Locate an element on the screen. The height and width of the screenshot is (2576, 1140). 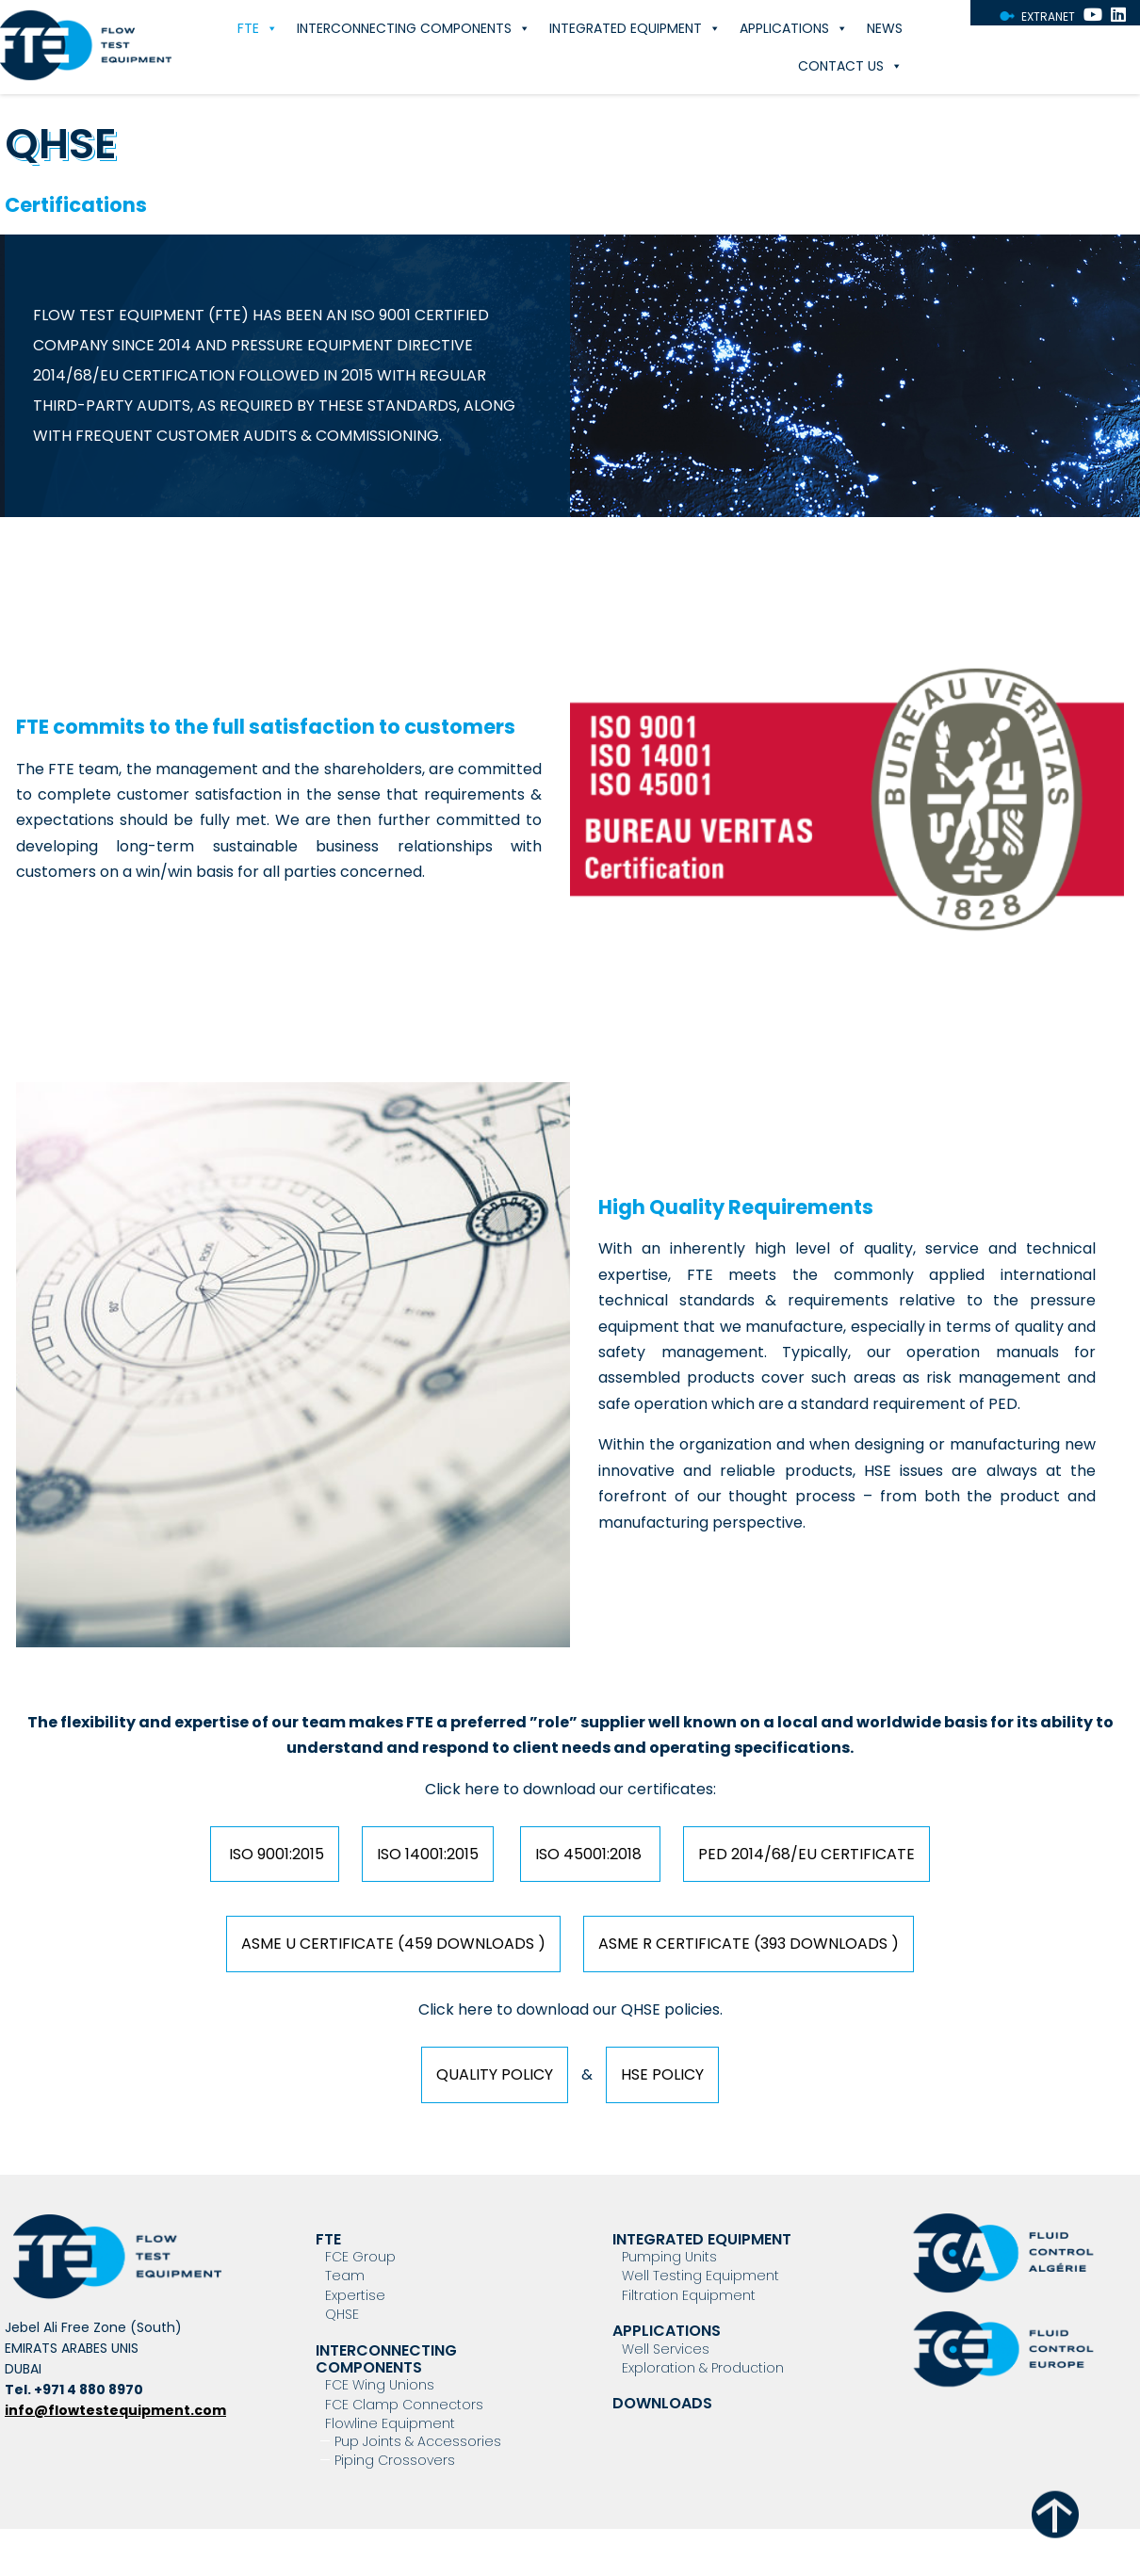
Pup Joints & Accessories is located at coordinates (417, 2441).